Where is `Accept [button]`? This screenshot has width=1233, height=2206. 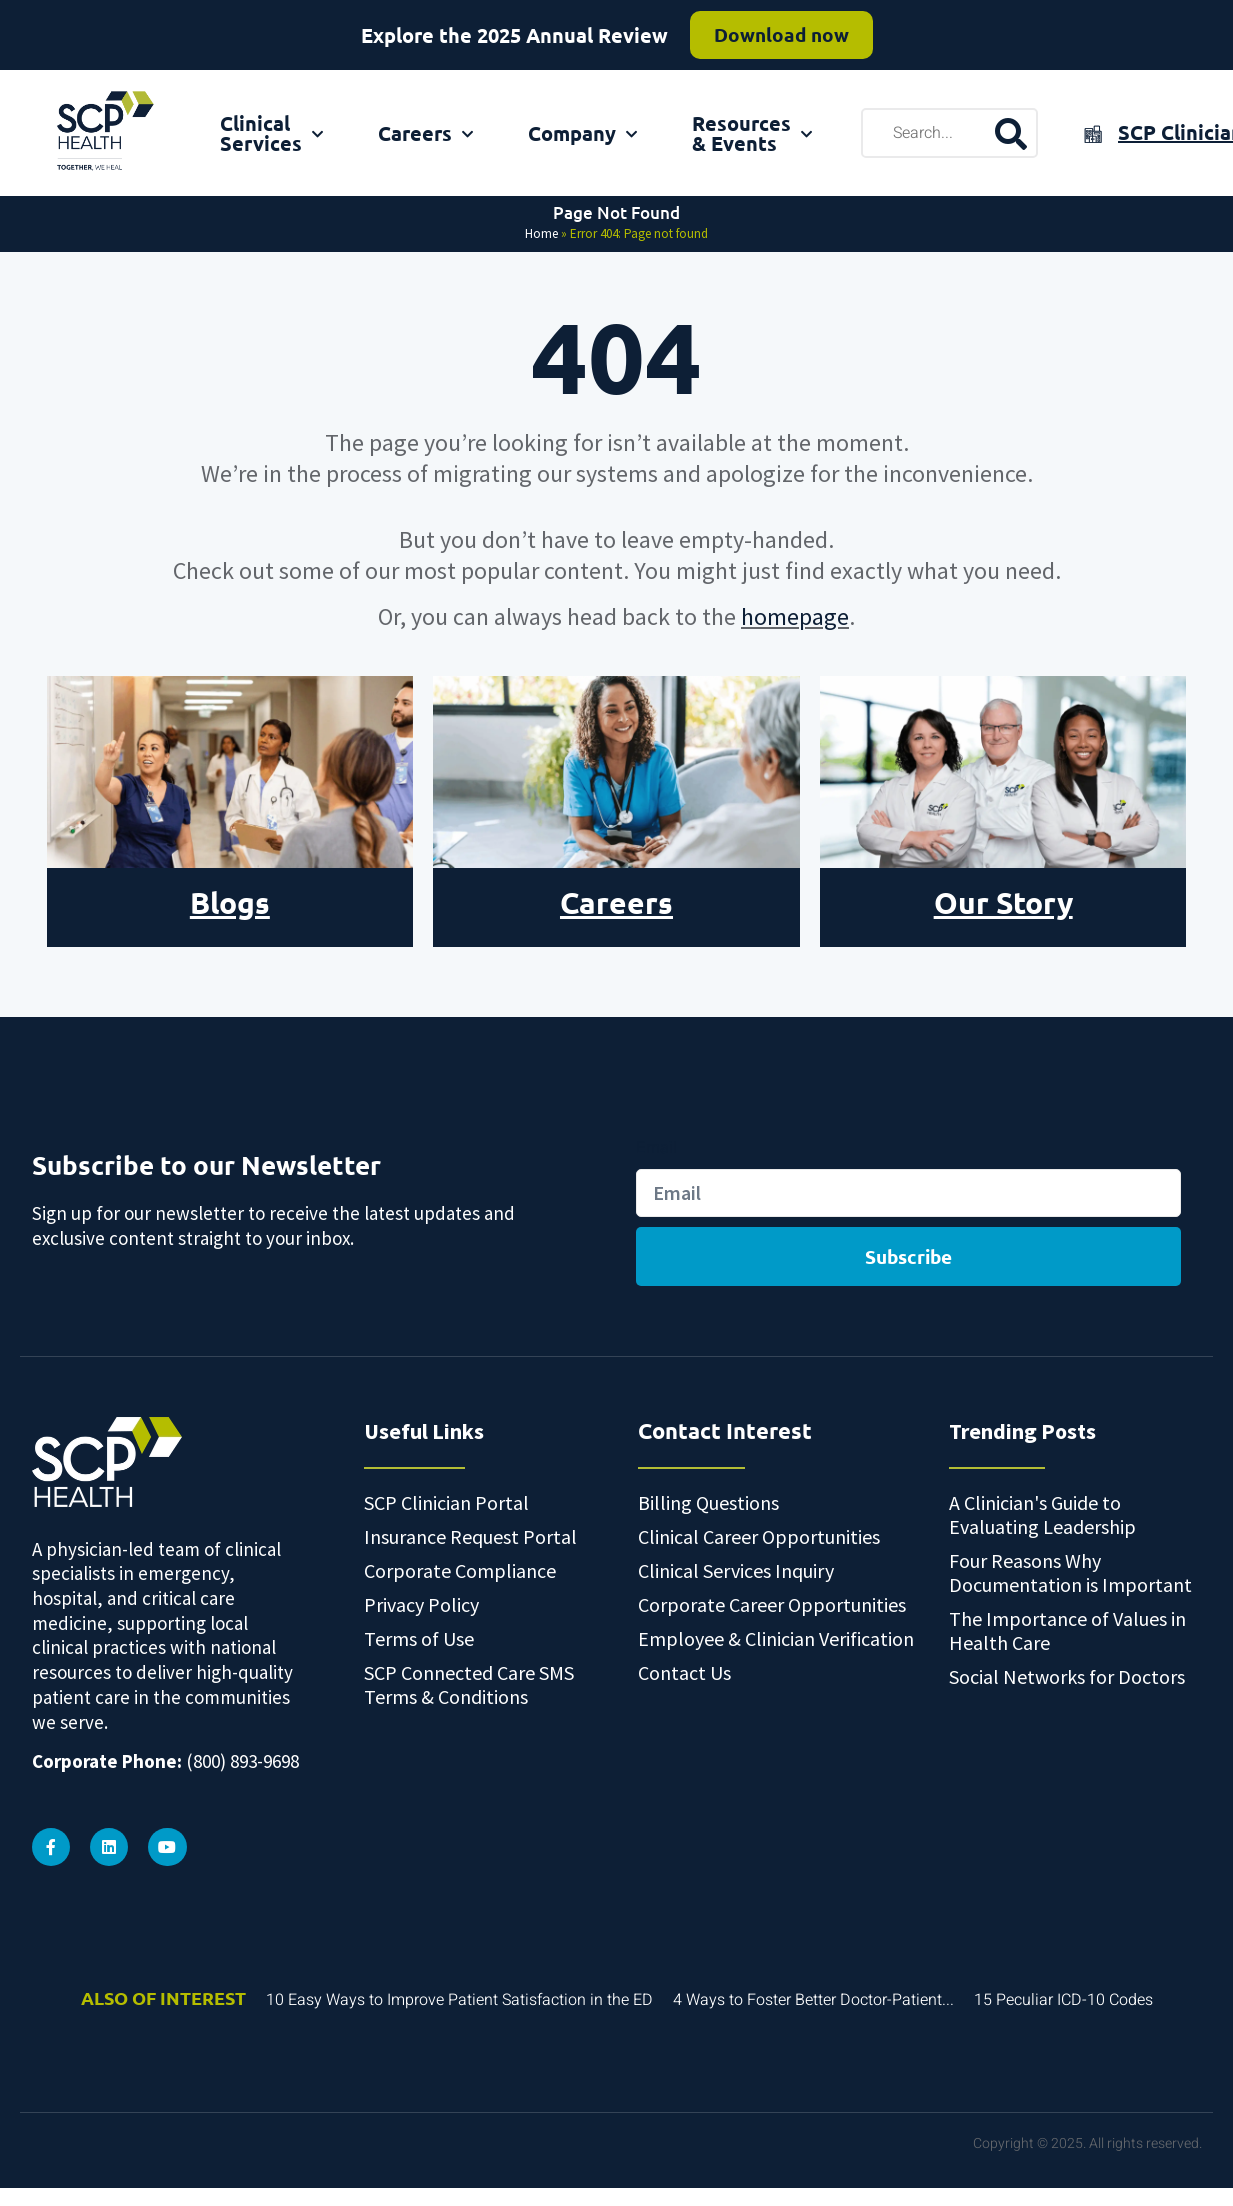 Accept [button] is located at coordinates (872, 2175).